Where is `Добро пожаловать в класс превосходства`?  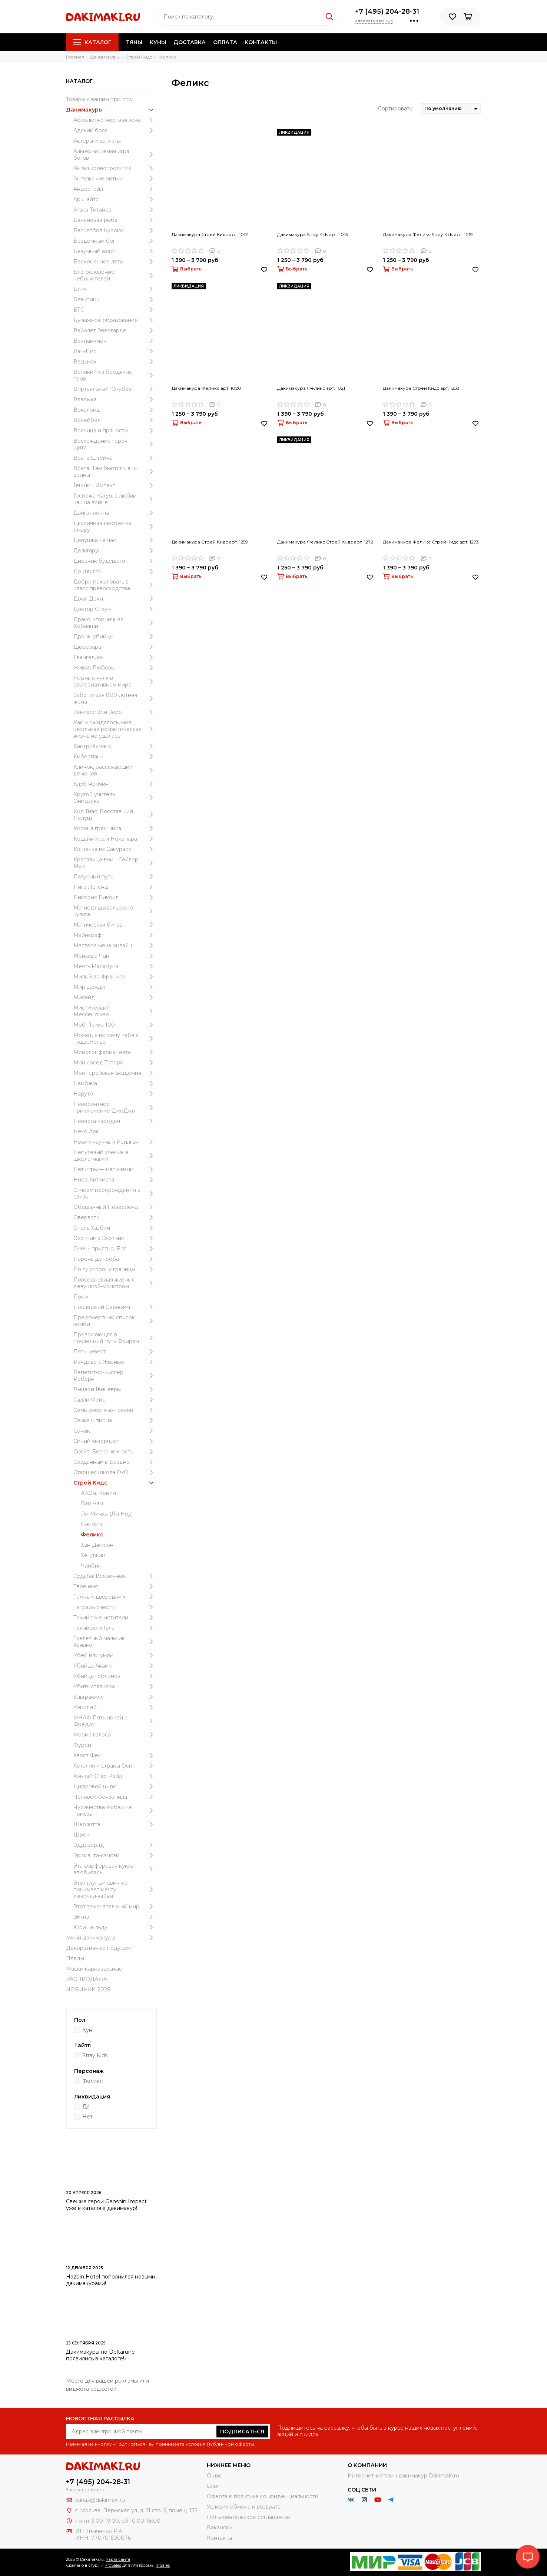 Добро пожаловать в класс превосходства is located at coordinates (115, 585).